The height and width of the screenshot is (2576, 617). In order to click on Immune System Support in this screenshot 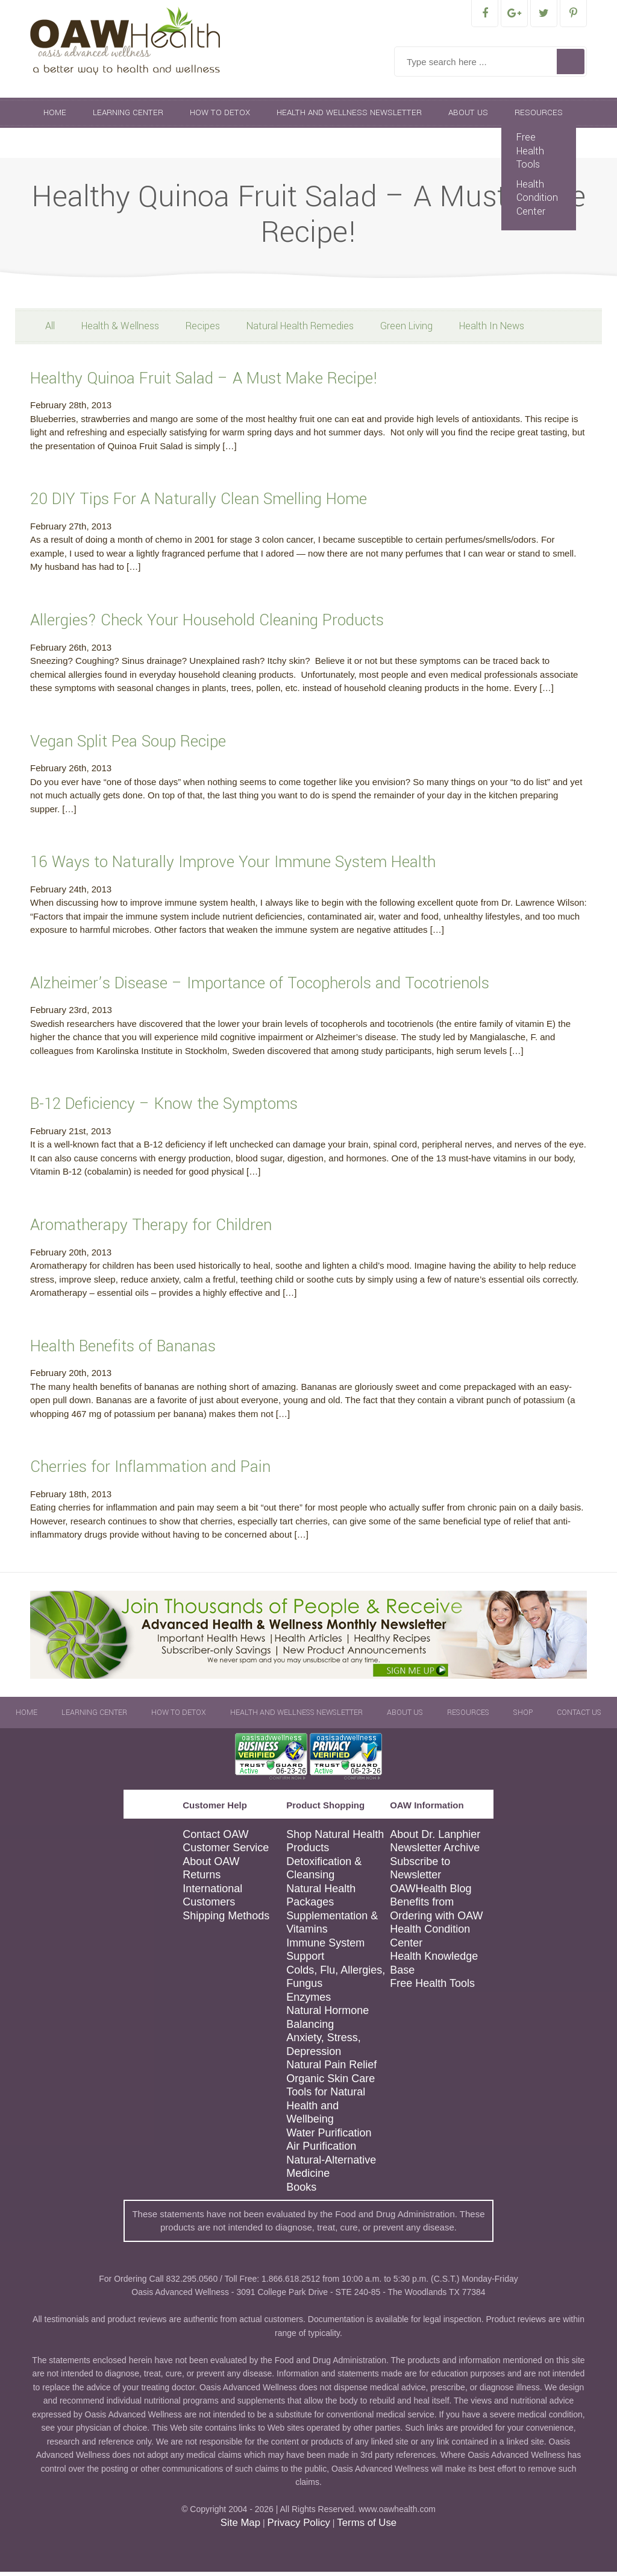, I will do `click(325, 1954)`.